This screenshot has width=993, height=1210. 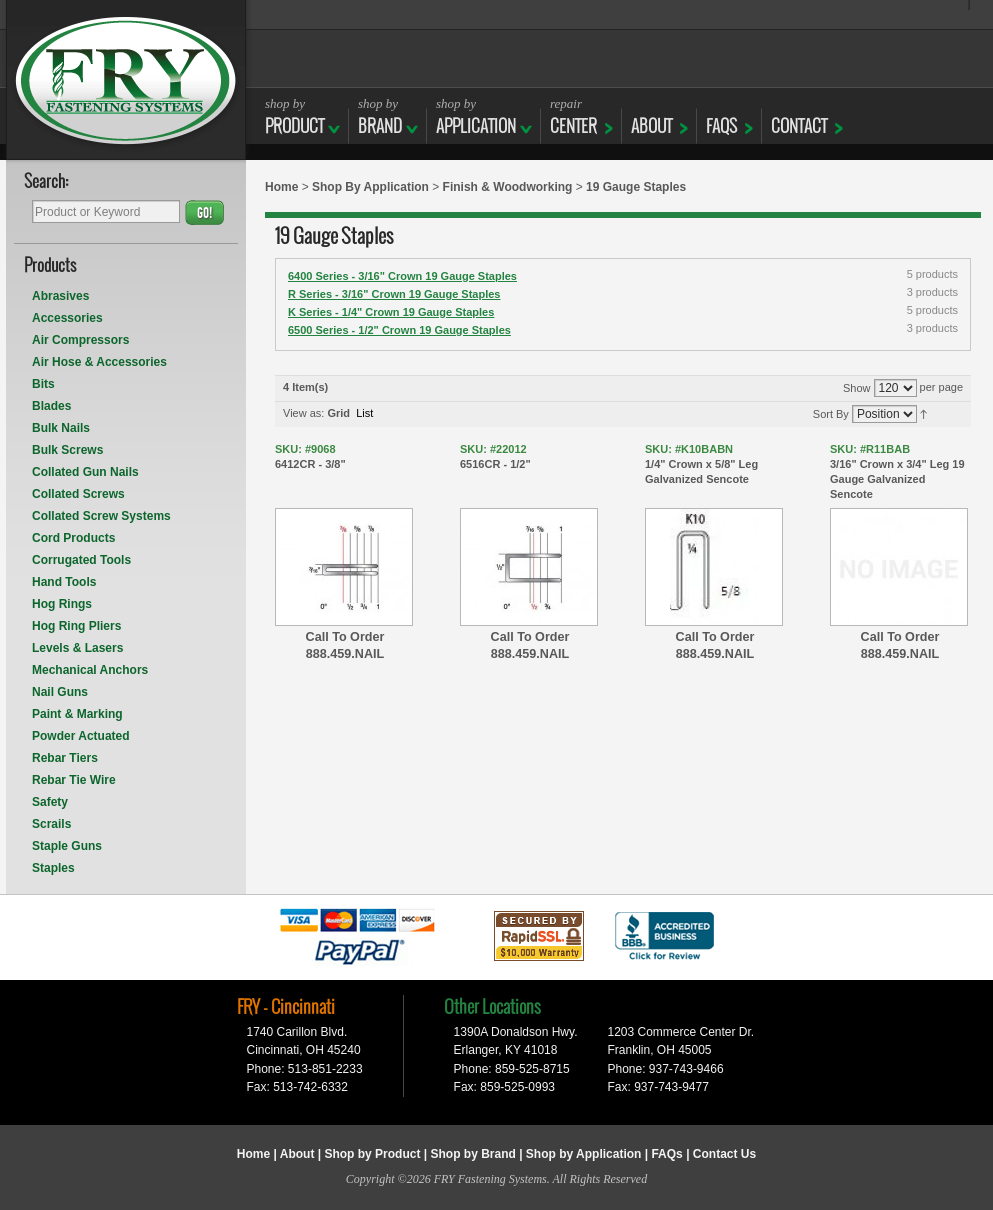 What do you see at coordinates (399, 330) in the screenshot?
I see `6500 Series - 1/2" Crown 19 Gauge Staples` at bounding box center [399, 330].